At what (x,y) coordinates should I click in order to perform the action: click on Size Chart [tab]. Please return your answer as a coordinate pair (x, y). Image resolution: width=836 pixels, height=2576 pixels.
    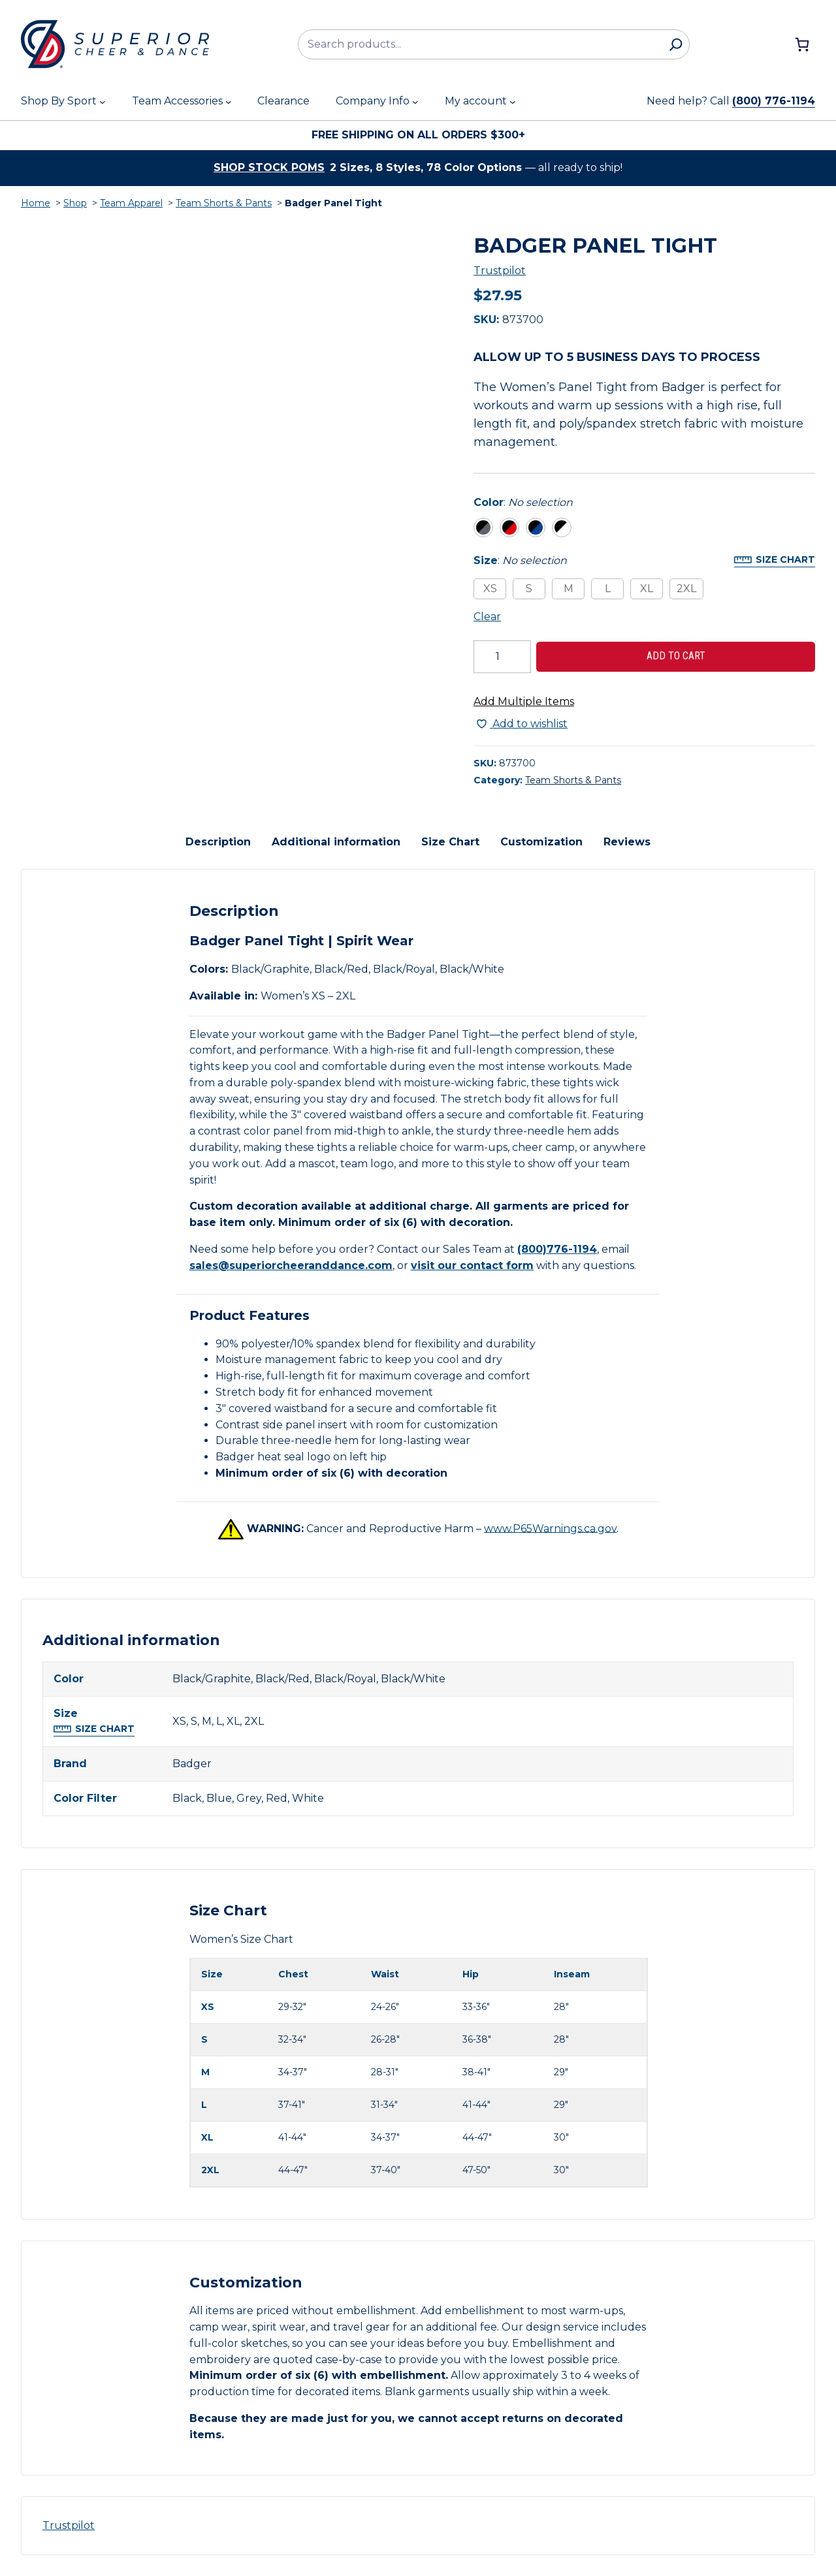
    Looking at the image, I should click on (450, 842).